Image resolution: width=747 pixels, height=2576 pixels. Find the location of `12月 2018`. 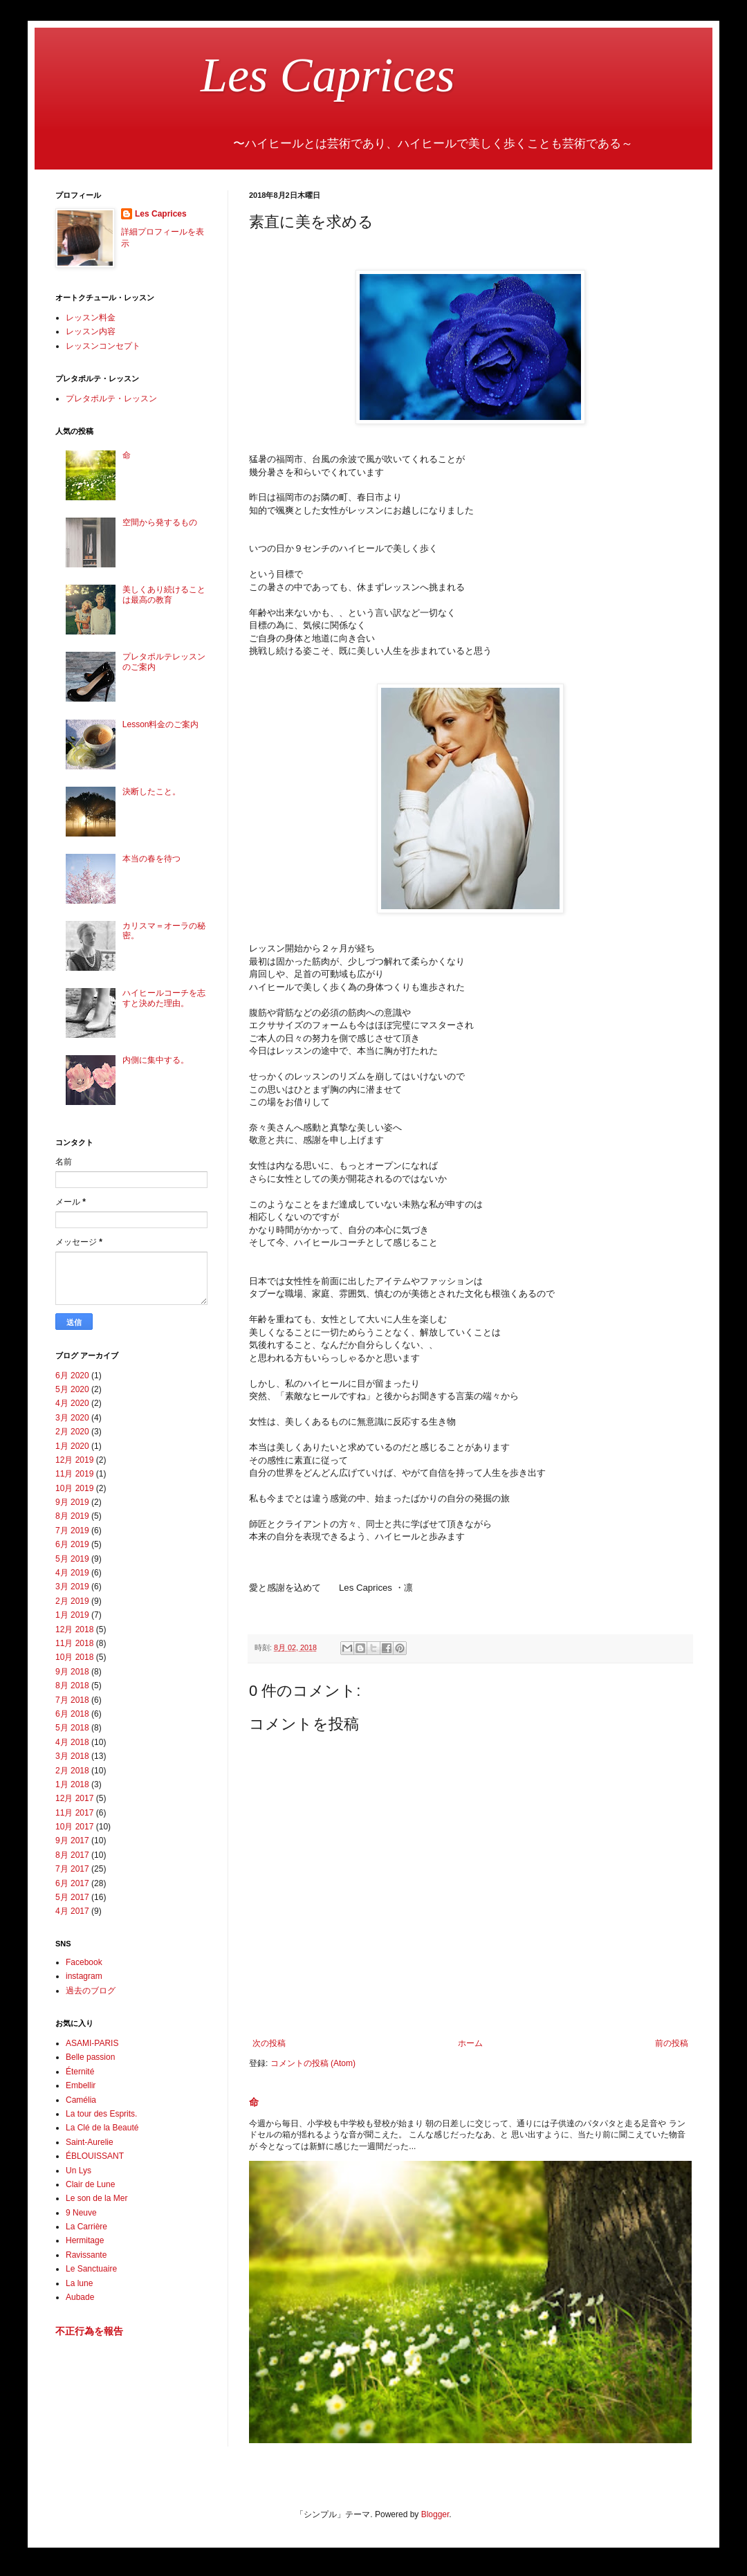

12月 2018 is located at coordinates (74, 1629).